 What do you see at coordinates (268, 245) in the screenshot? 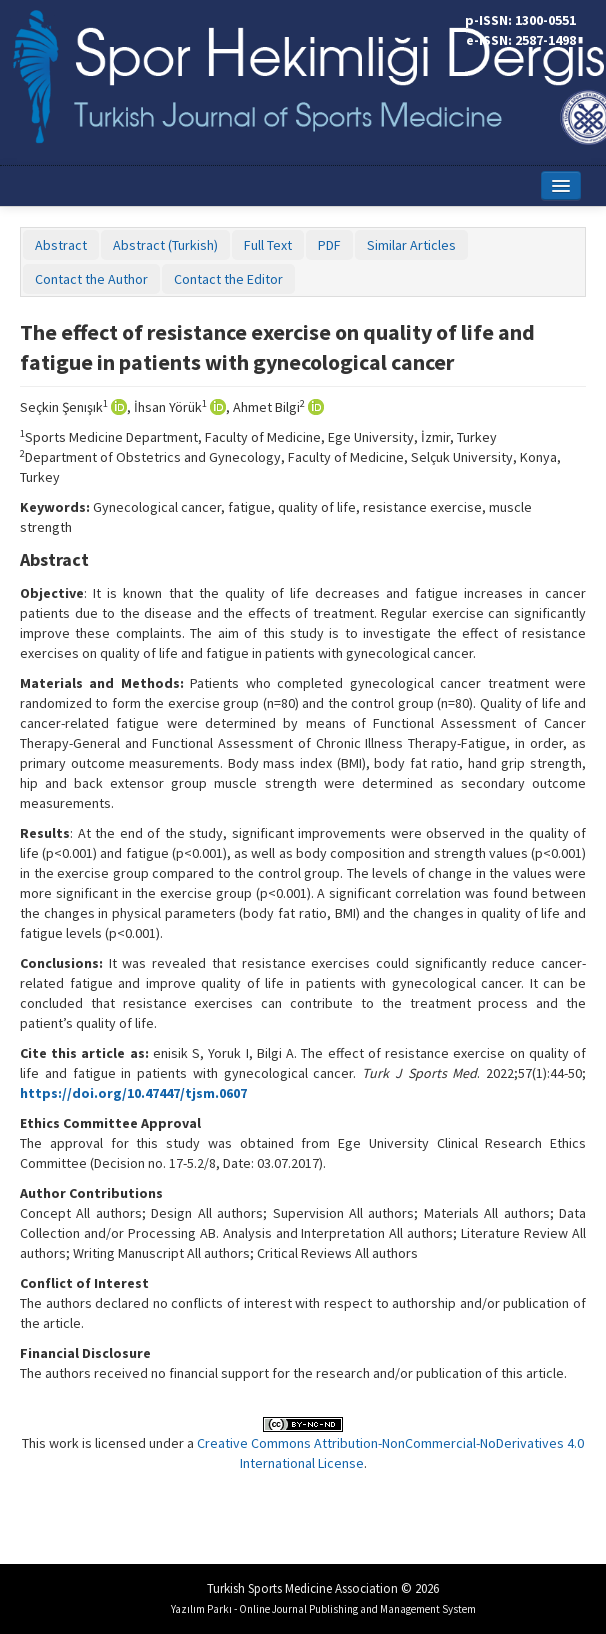
I see `Full Text` at bounding box center [268, 245].